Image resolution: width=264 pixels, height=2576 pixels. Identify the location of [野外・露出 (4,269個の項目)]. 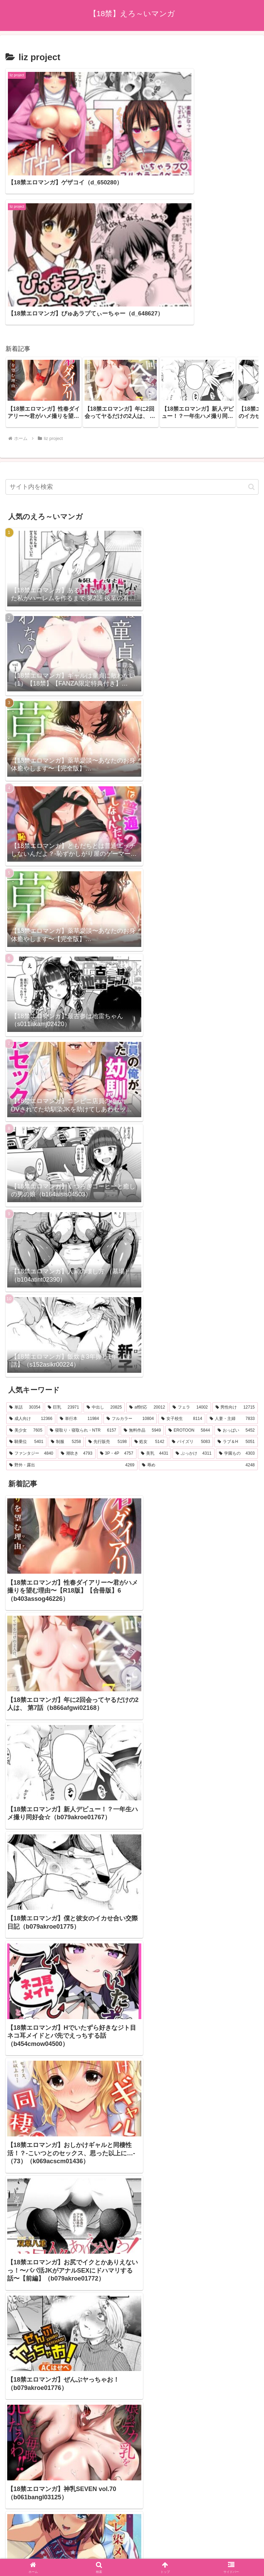
(72, 1307).